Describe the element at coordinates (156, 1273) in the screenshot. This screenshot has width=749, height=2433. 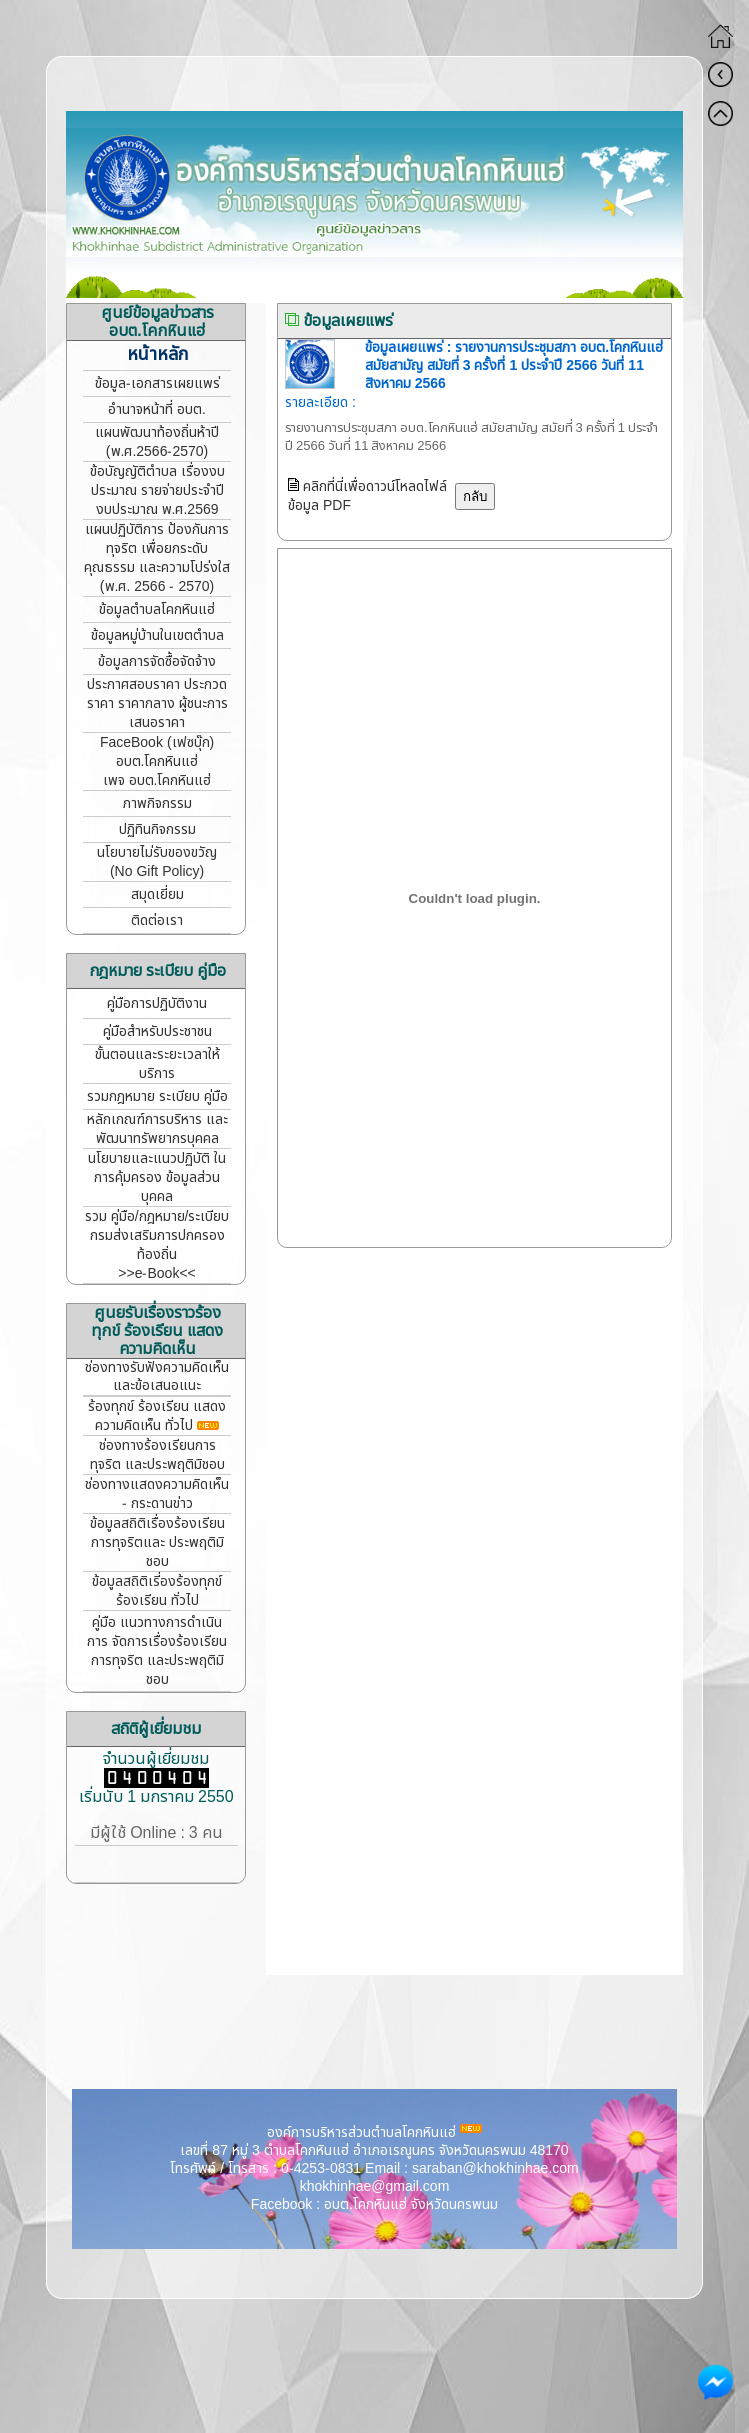
I see `>>e-Book<<` at that location.